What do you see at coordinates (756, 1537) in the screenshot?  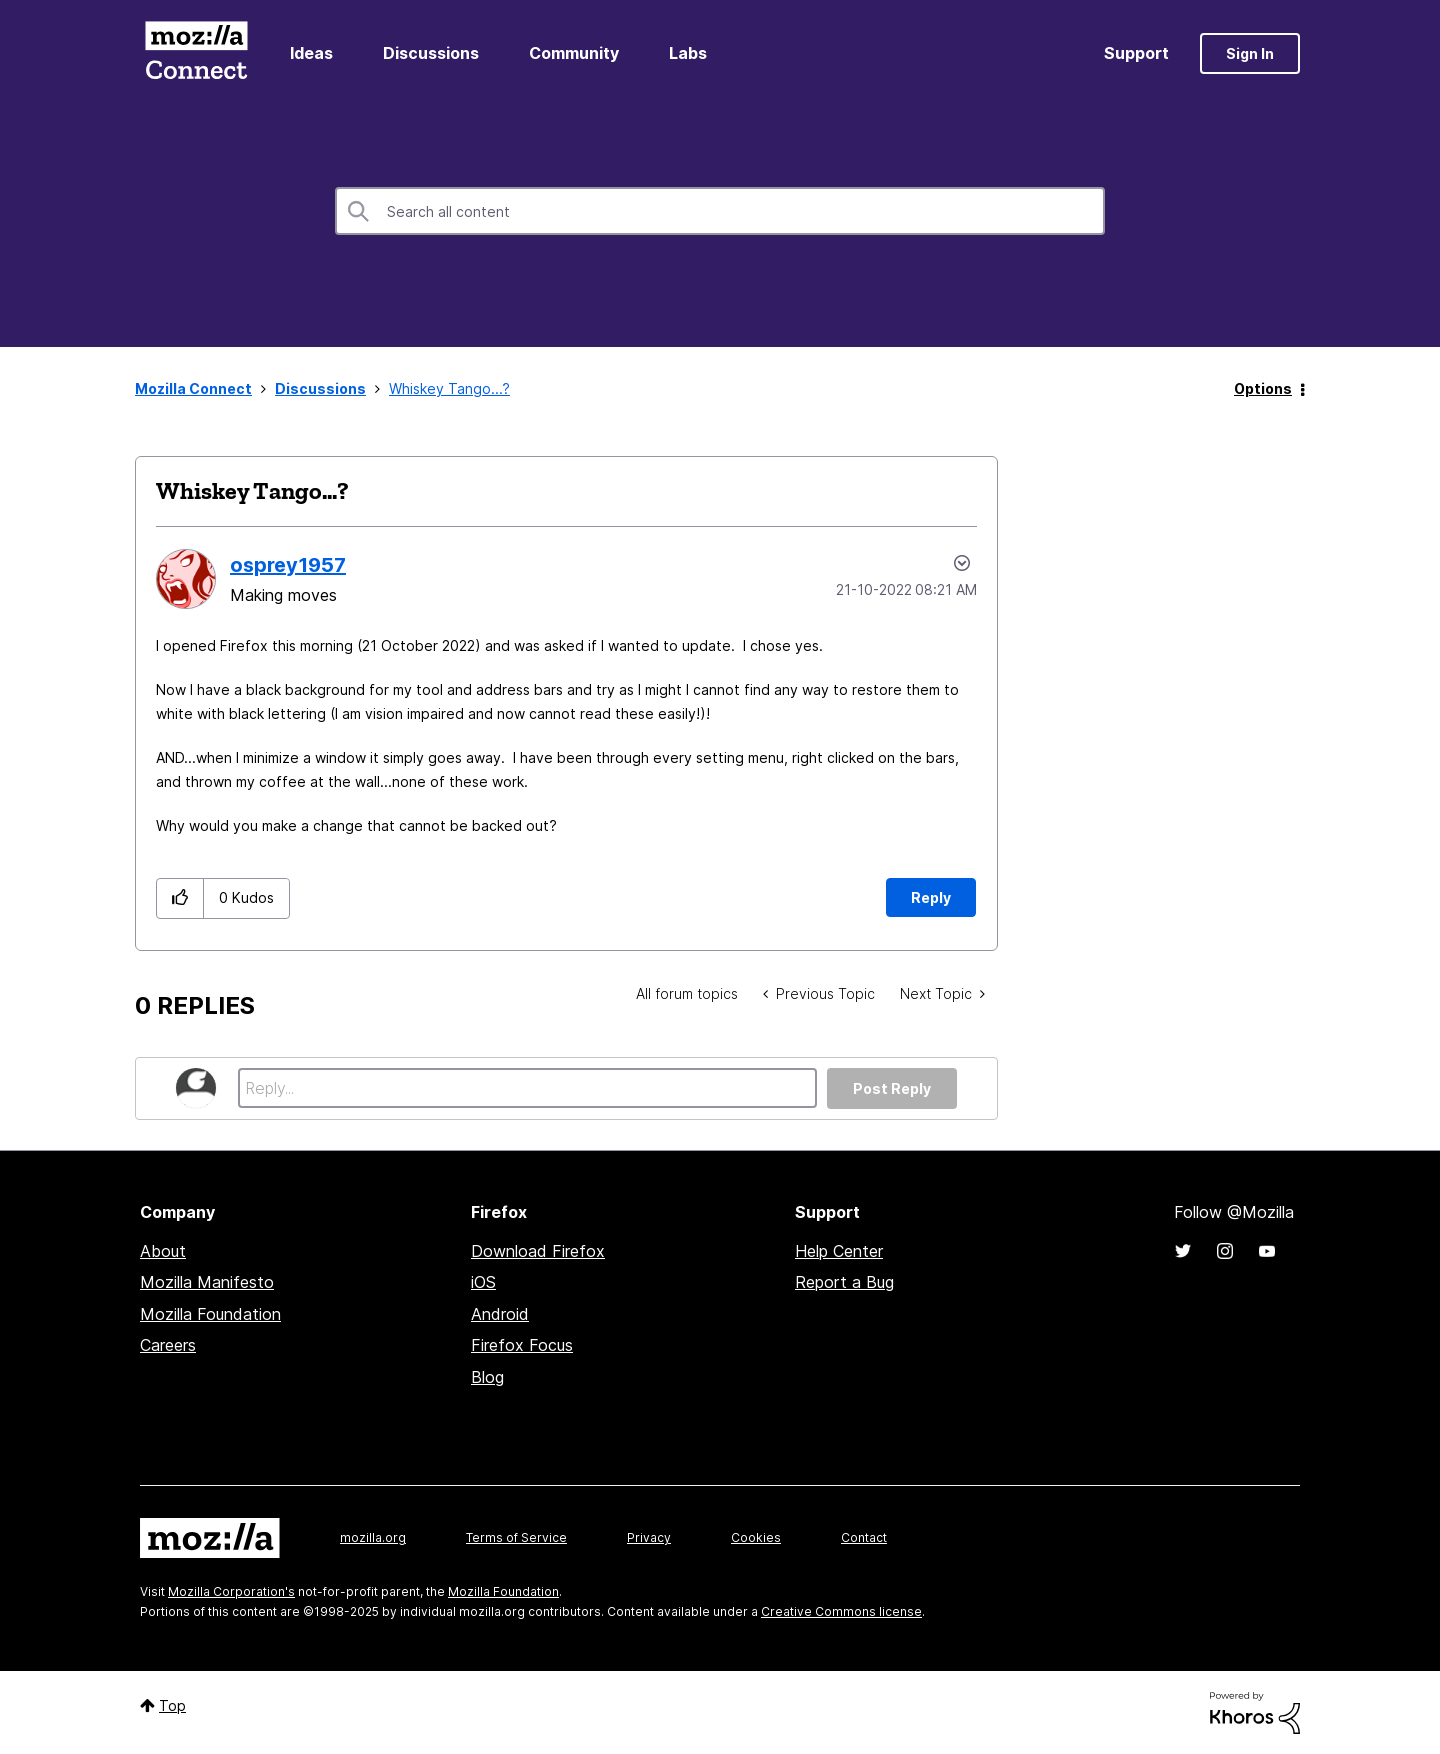 I see `Cookies` at bounding box center [756, 1537].